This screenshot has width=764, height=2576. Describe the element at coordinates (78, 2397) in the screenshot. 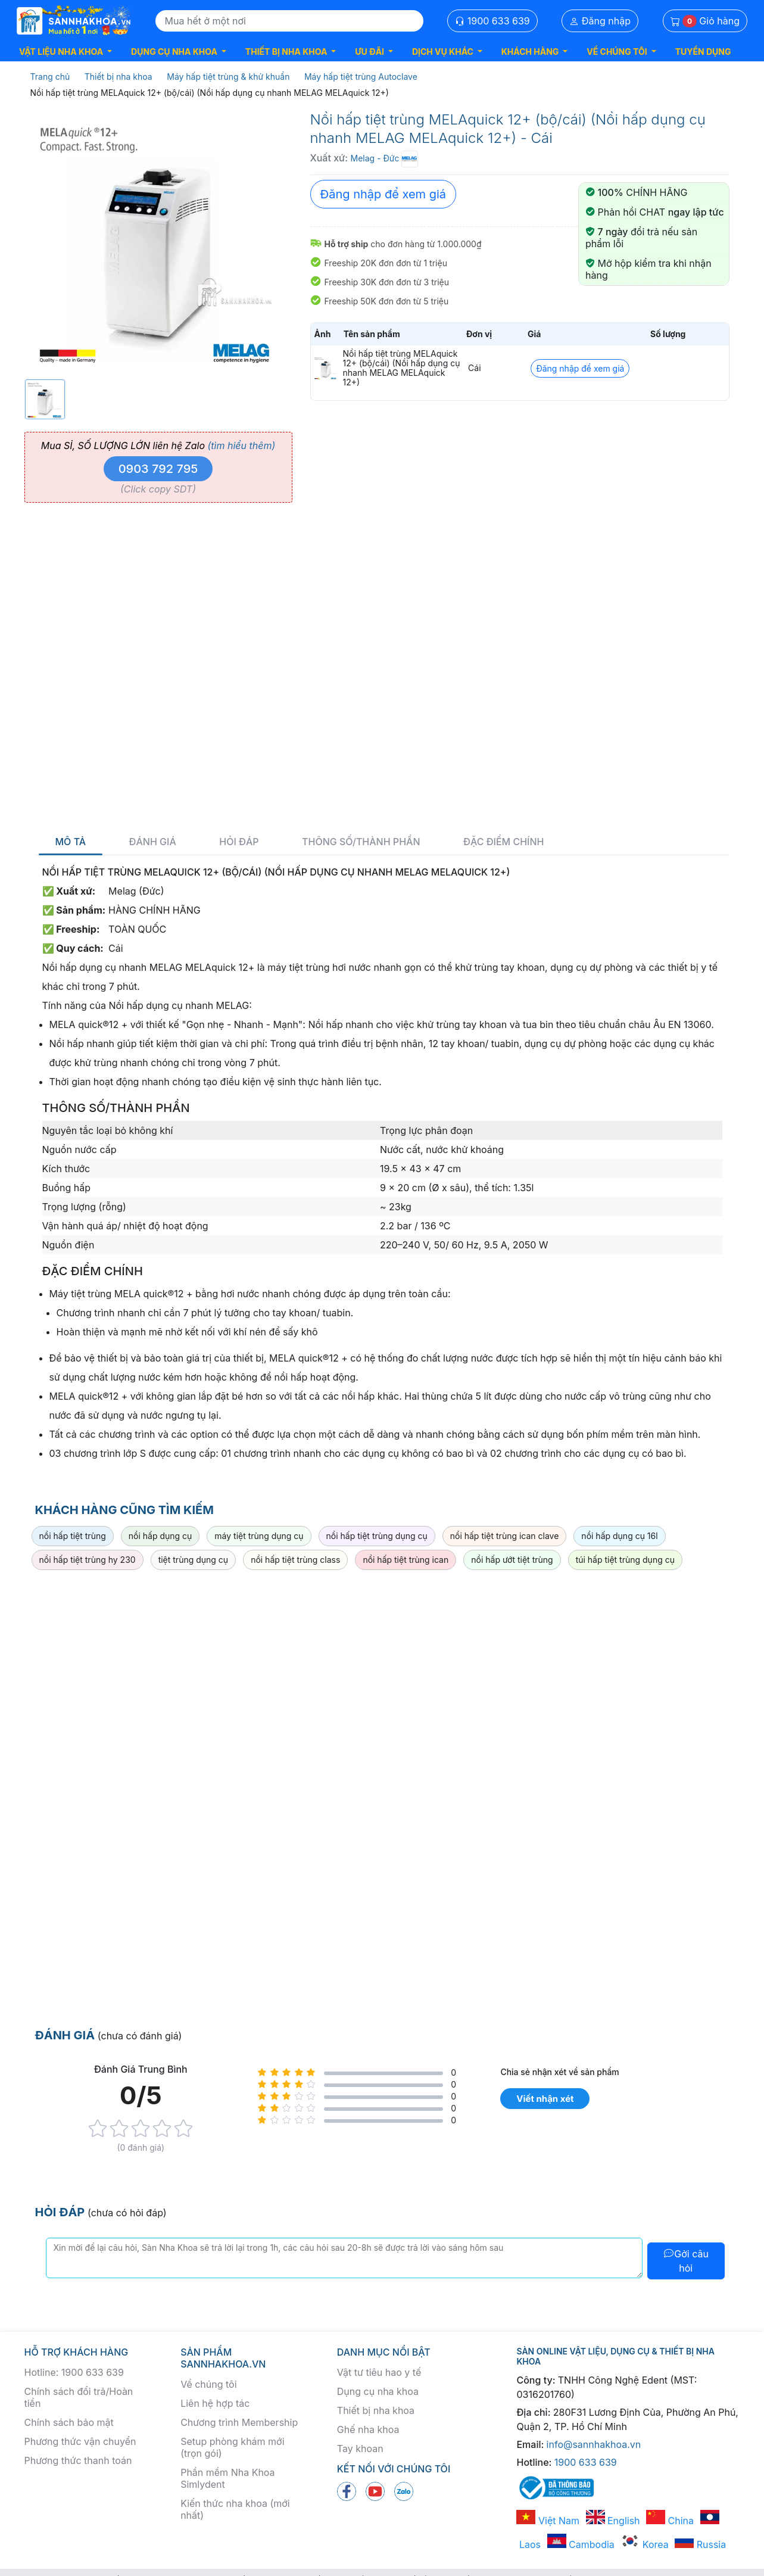

I see `Chính sách đổi trả/Hoàn tiền` at that location.